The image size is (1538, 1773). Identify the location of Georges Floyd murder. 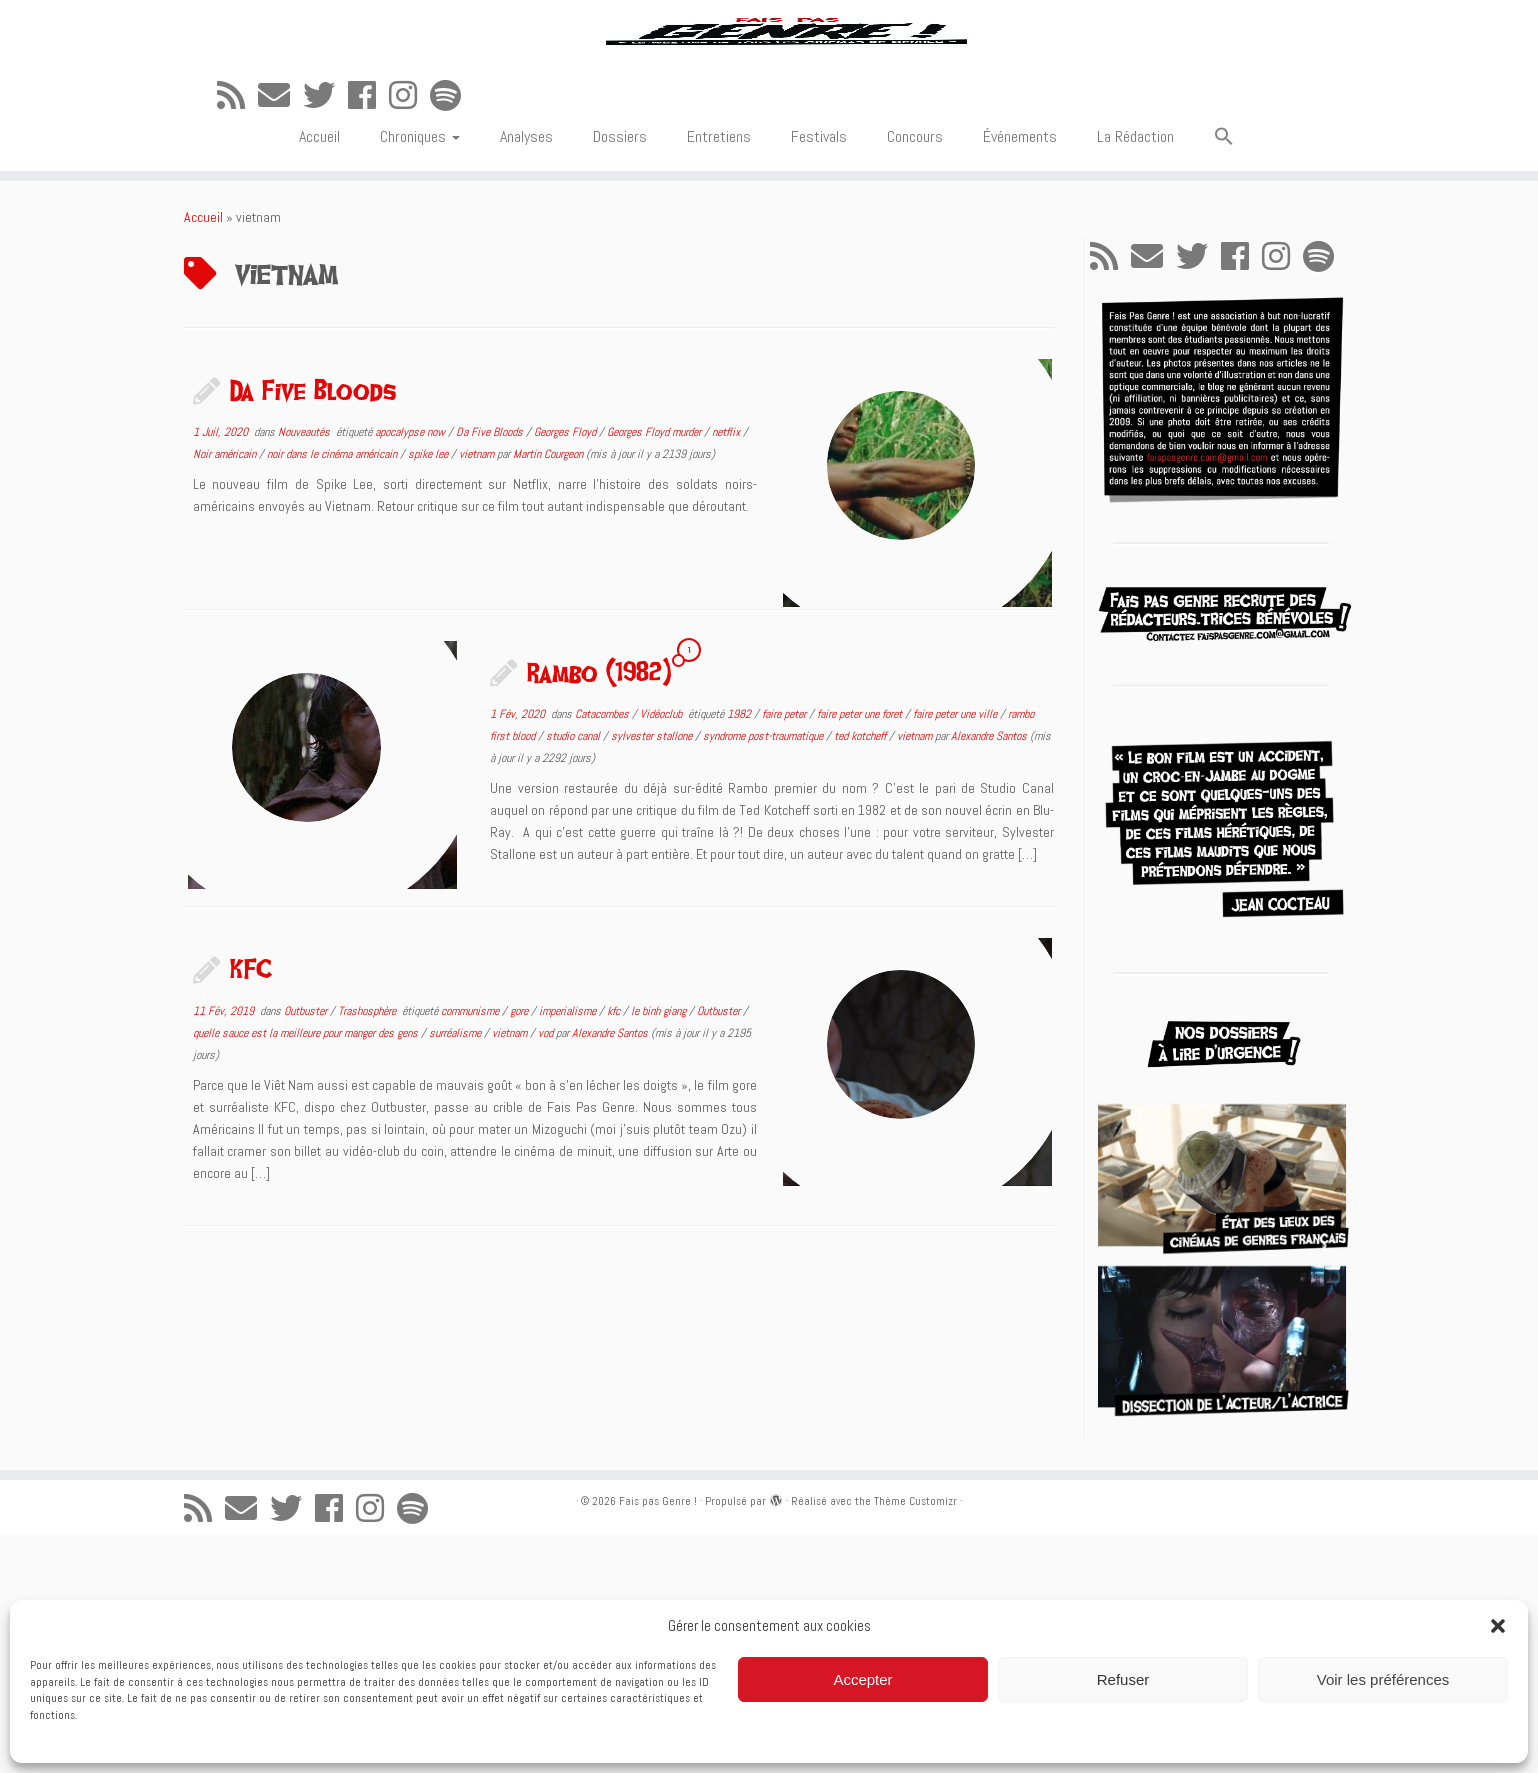
(655, 671).